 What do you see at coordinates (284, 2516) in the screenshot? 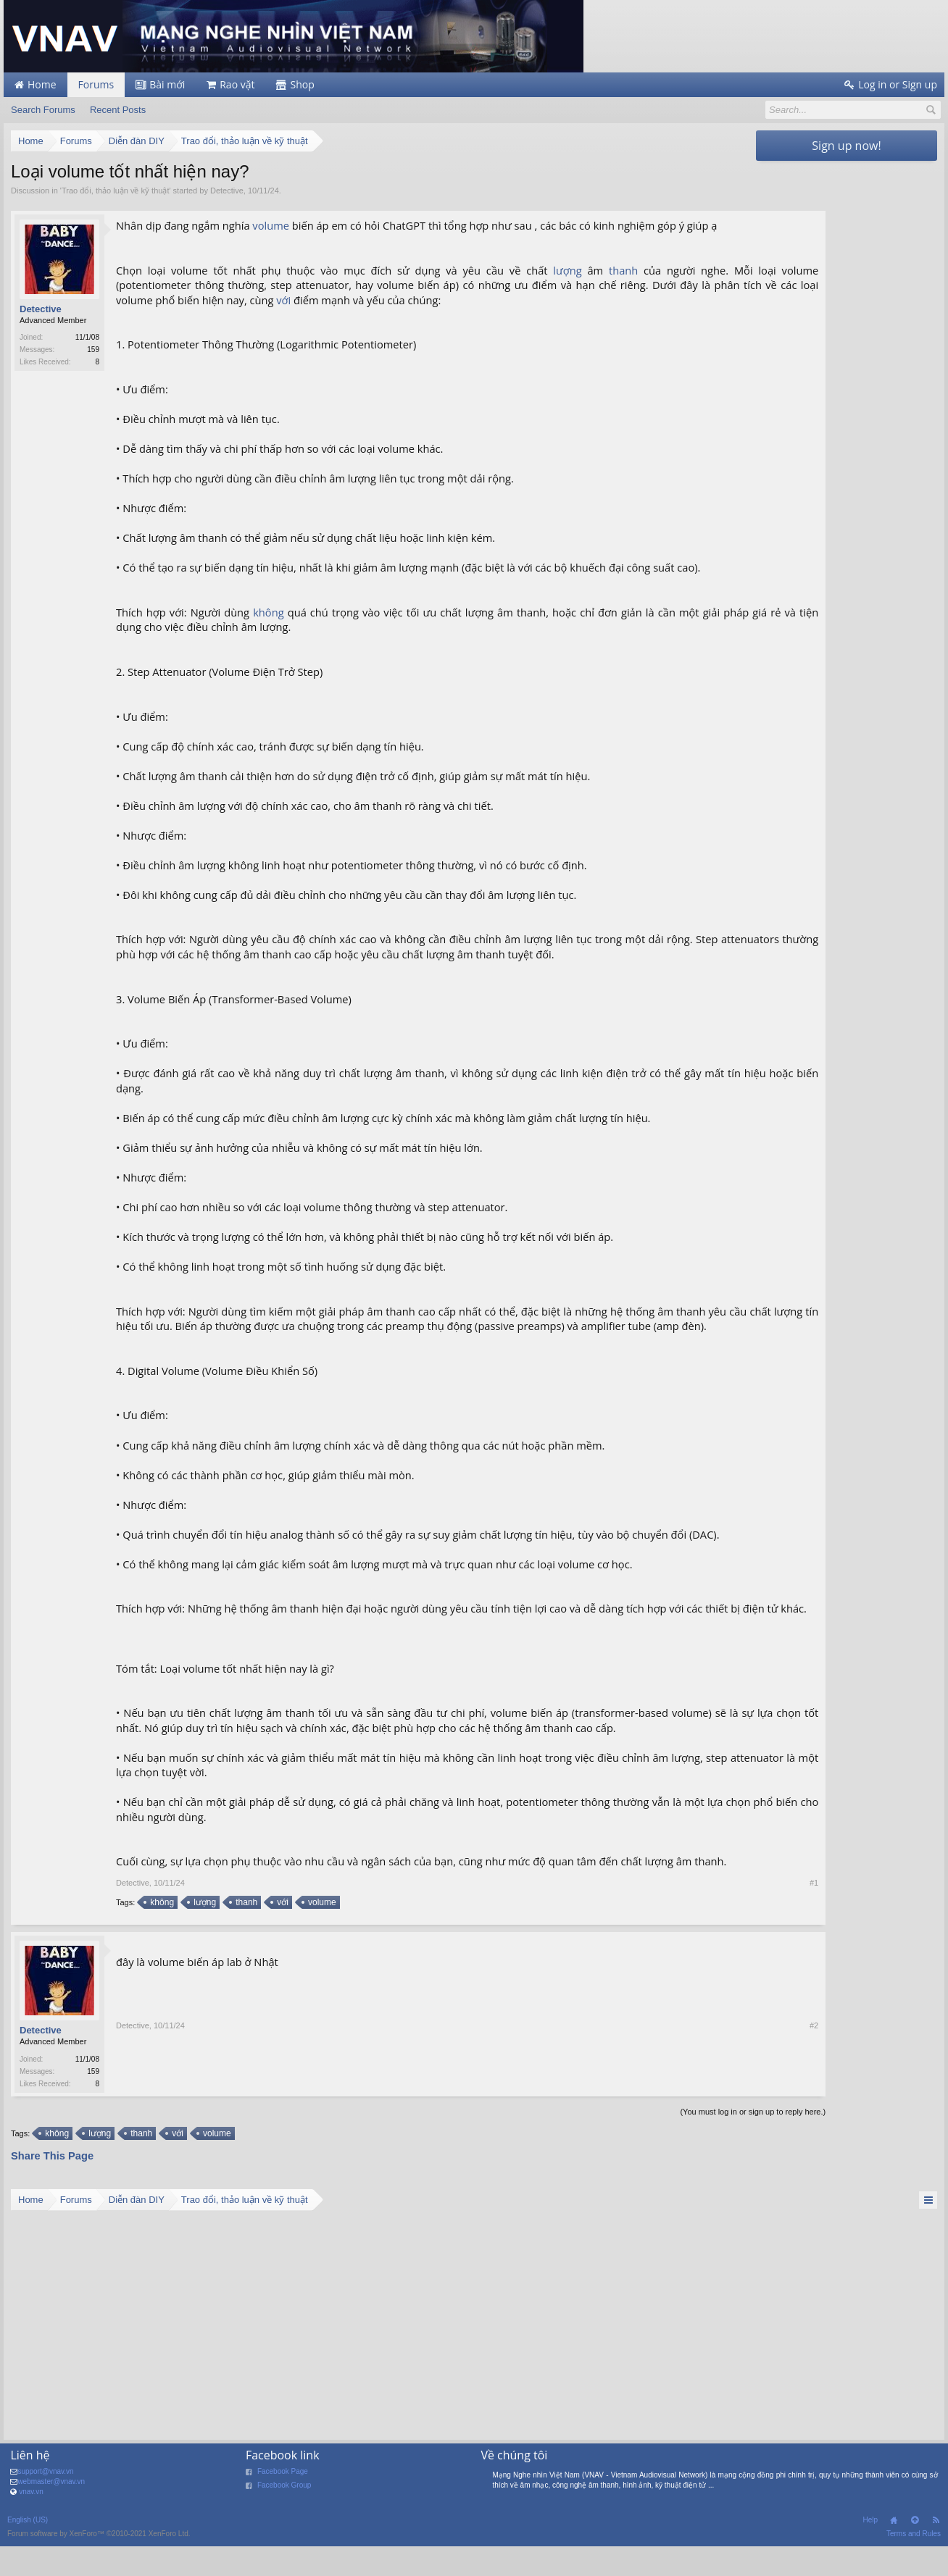
I see `Facebook Group` at bounding box center [284, 2516].